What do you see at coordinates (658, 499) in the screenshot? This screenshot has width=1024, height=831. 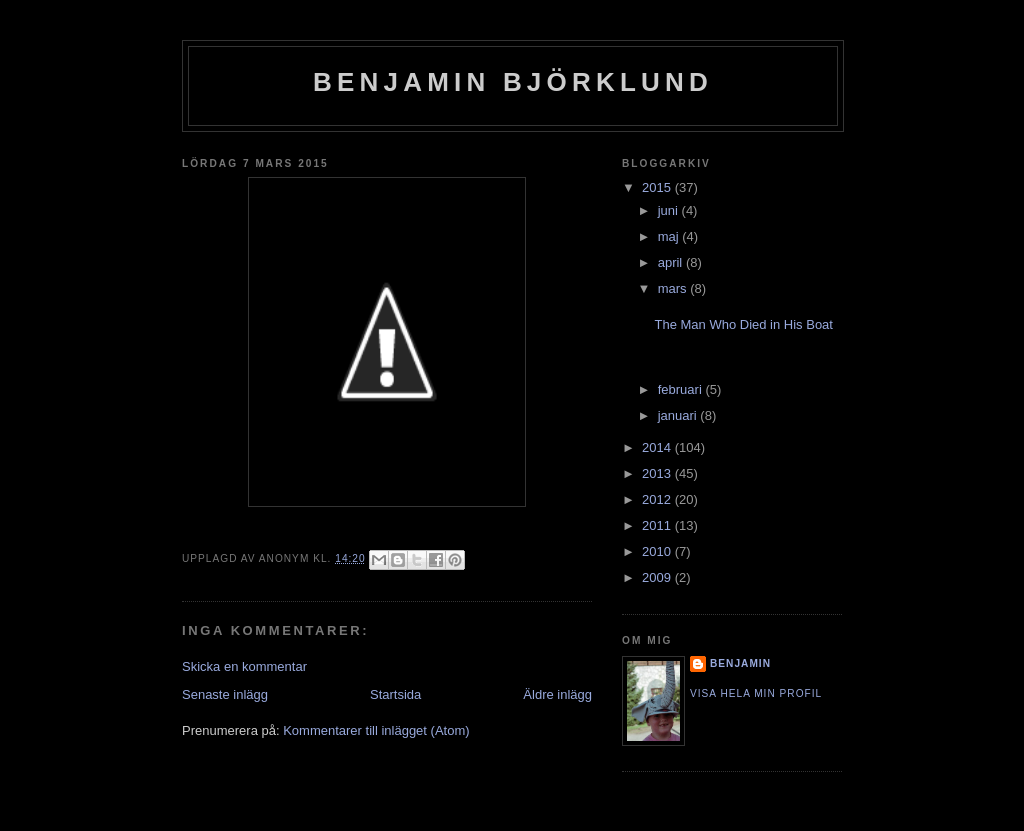 I see `2012` at bounding box center [658, 499].